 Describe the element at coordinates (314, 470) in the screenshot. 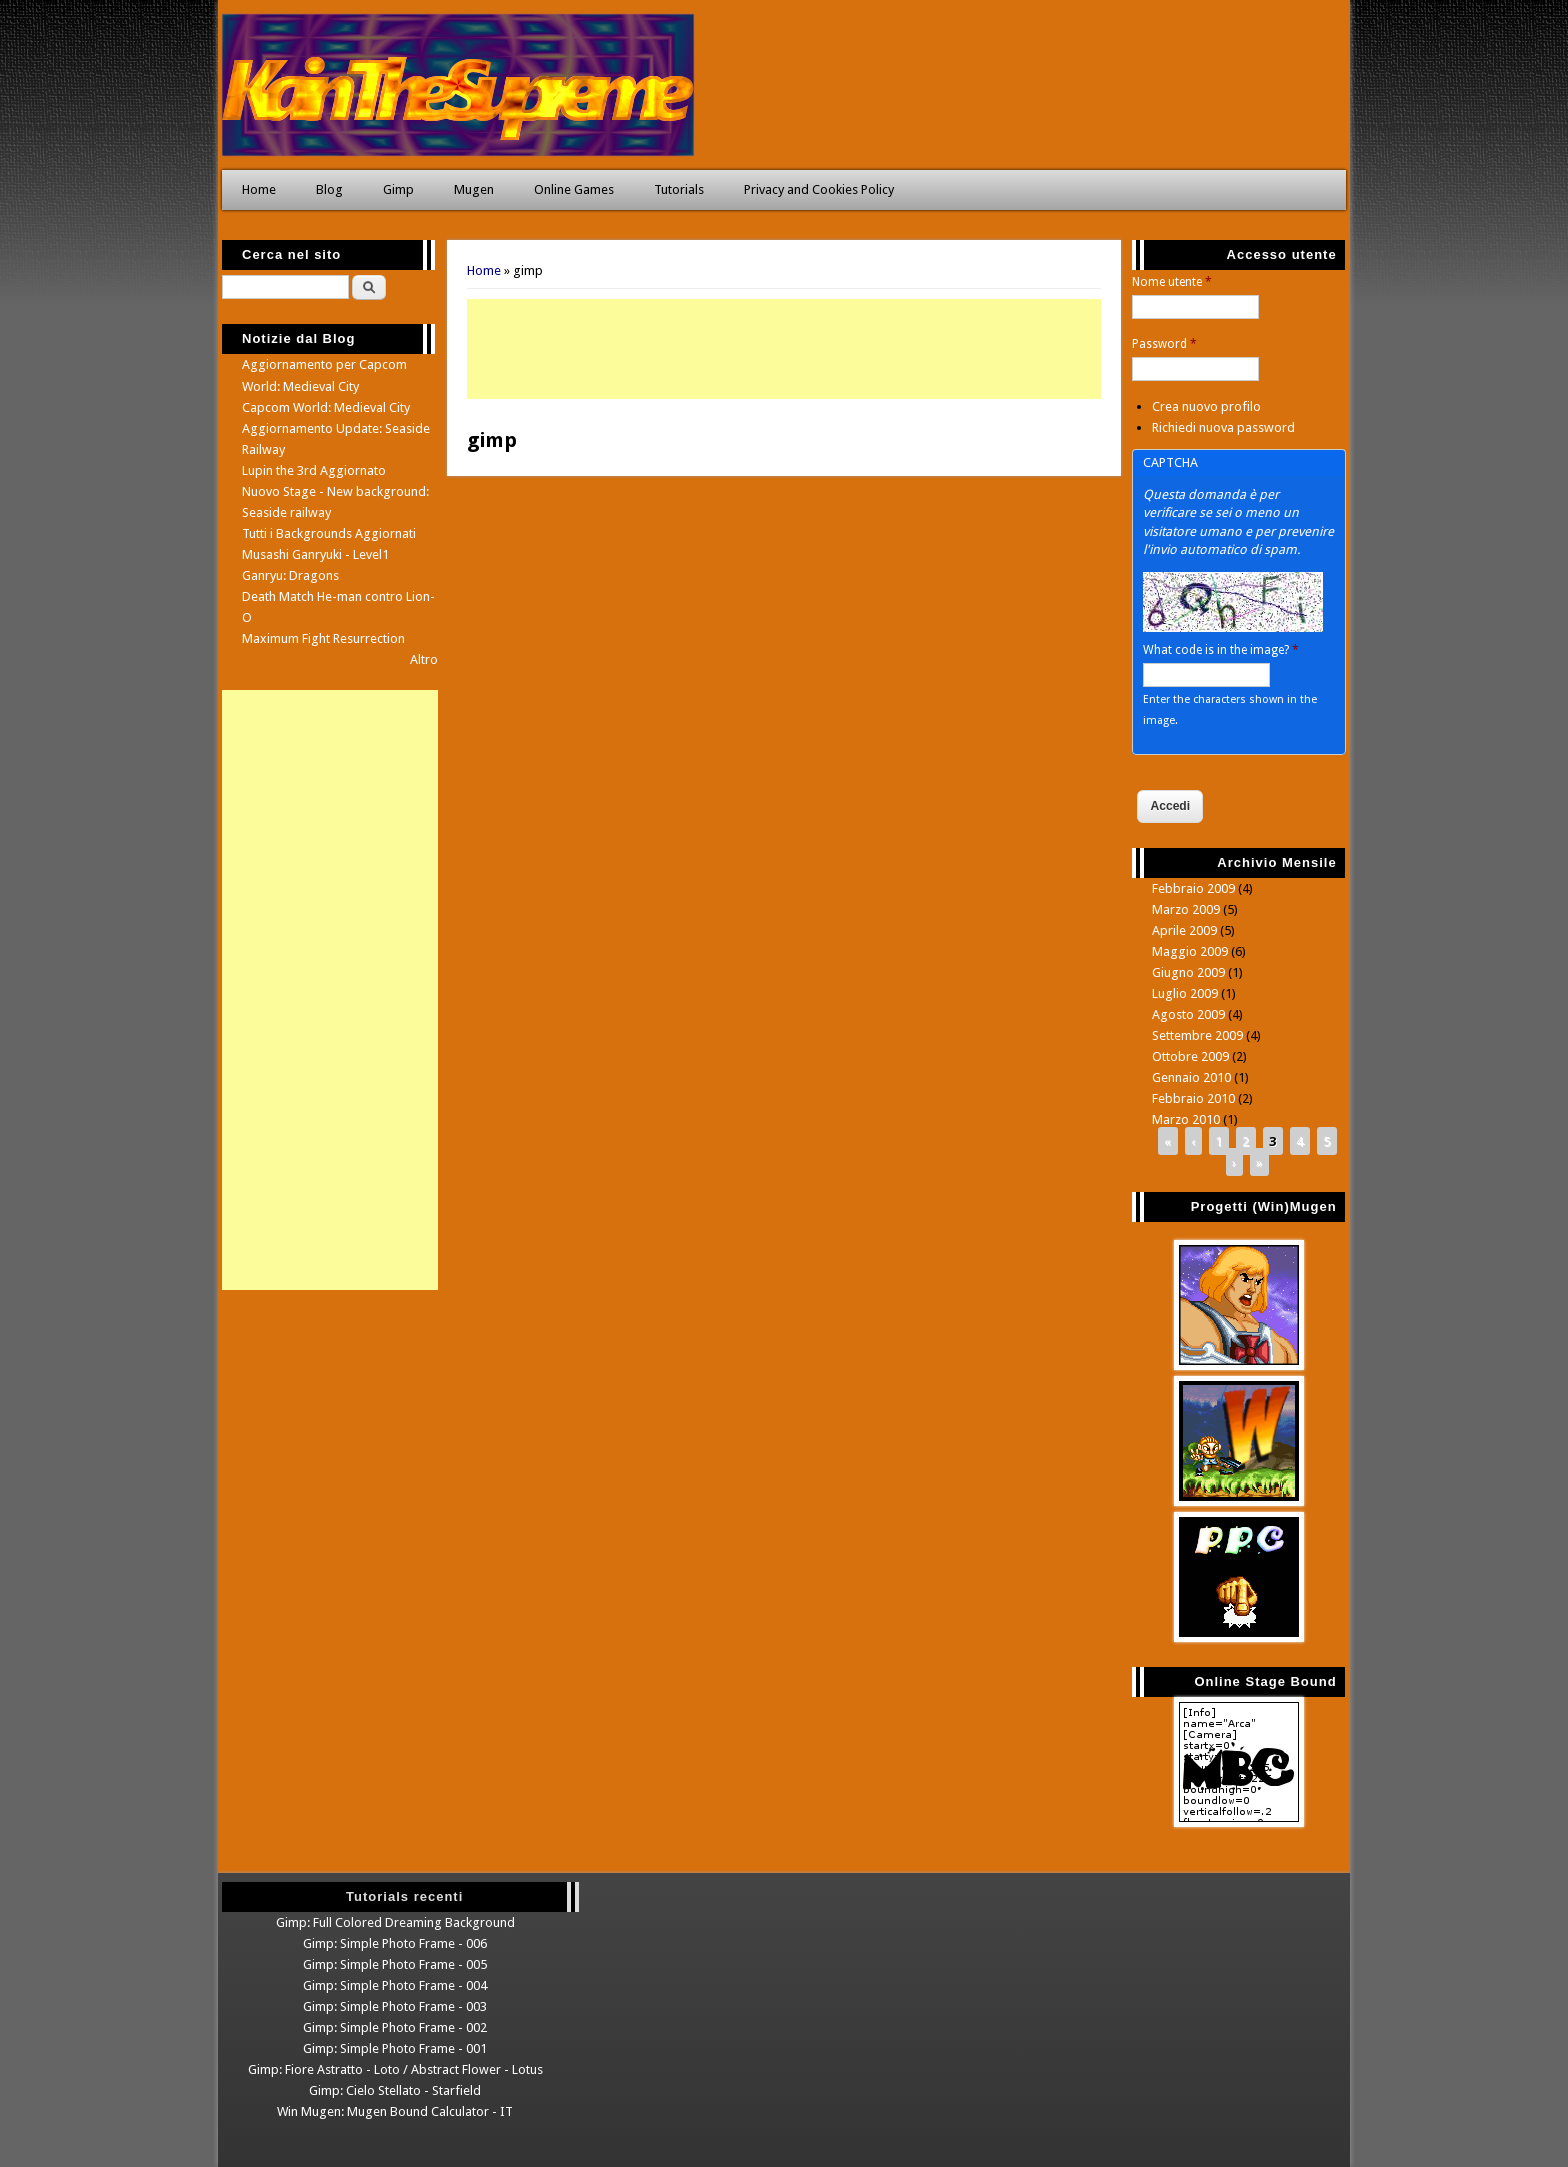

I see `Lupin the 3rd Aggiornato` at that location.